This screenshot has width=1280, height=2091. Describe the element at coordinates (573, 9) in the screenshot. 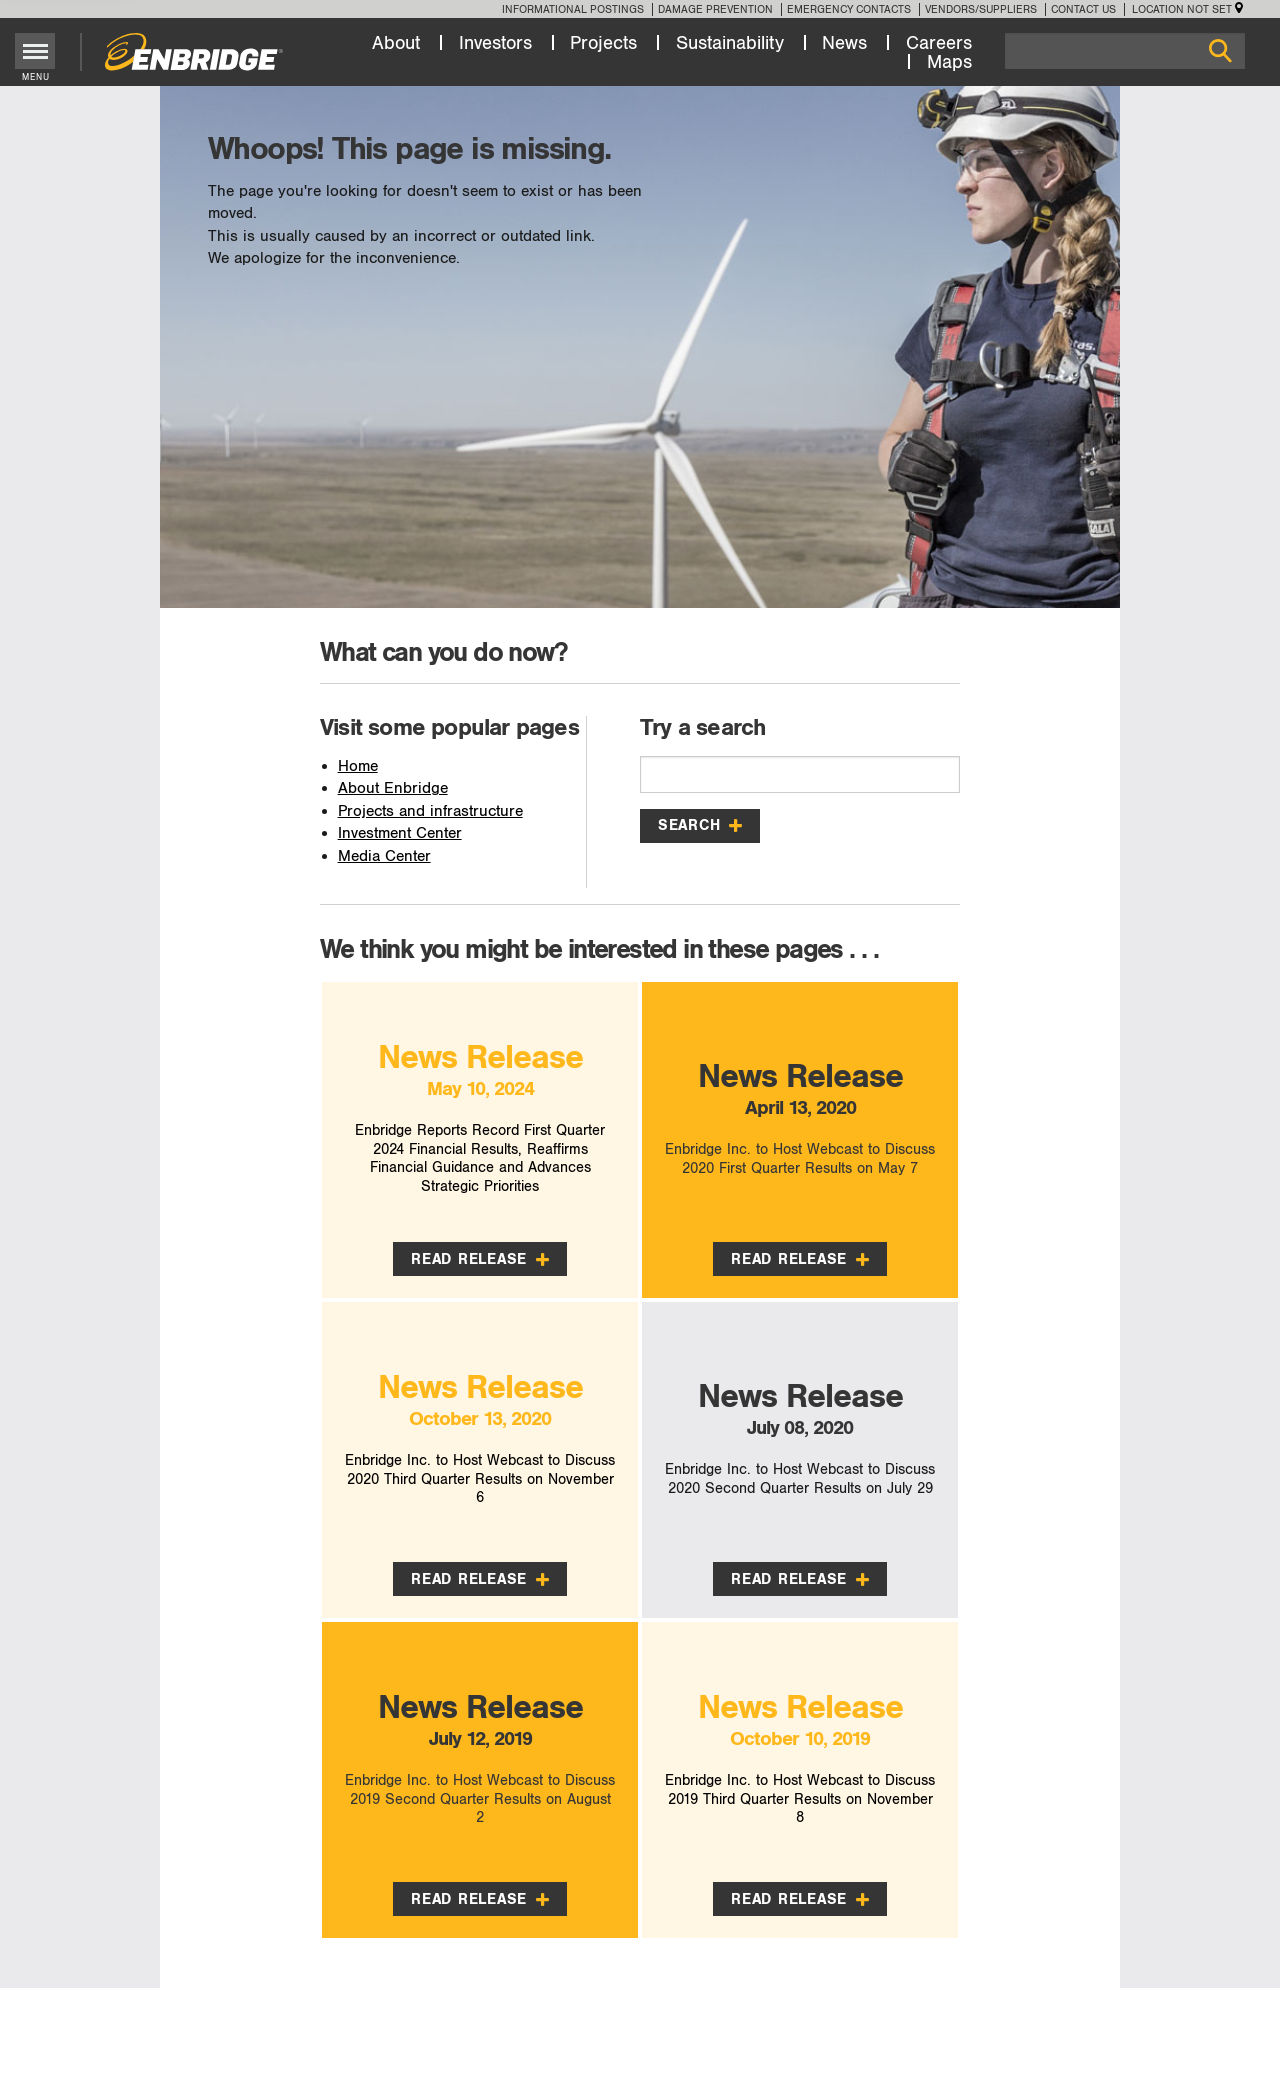

I see `Informational Postings` at that location.